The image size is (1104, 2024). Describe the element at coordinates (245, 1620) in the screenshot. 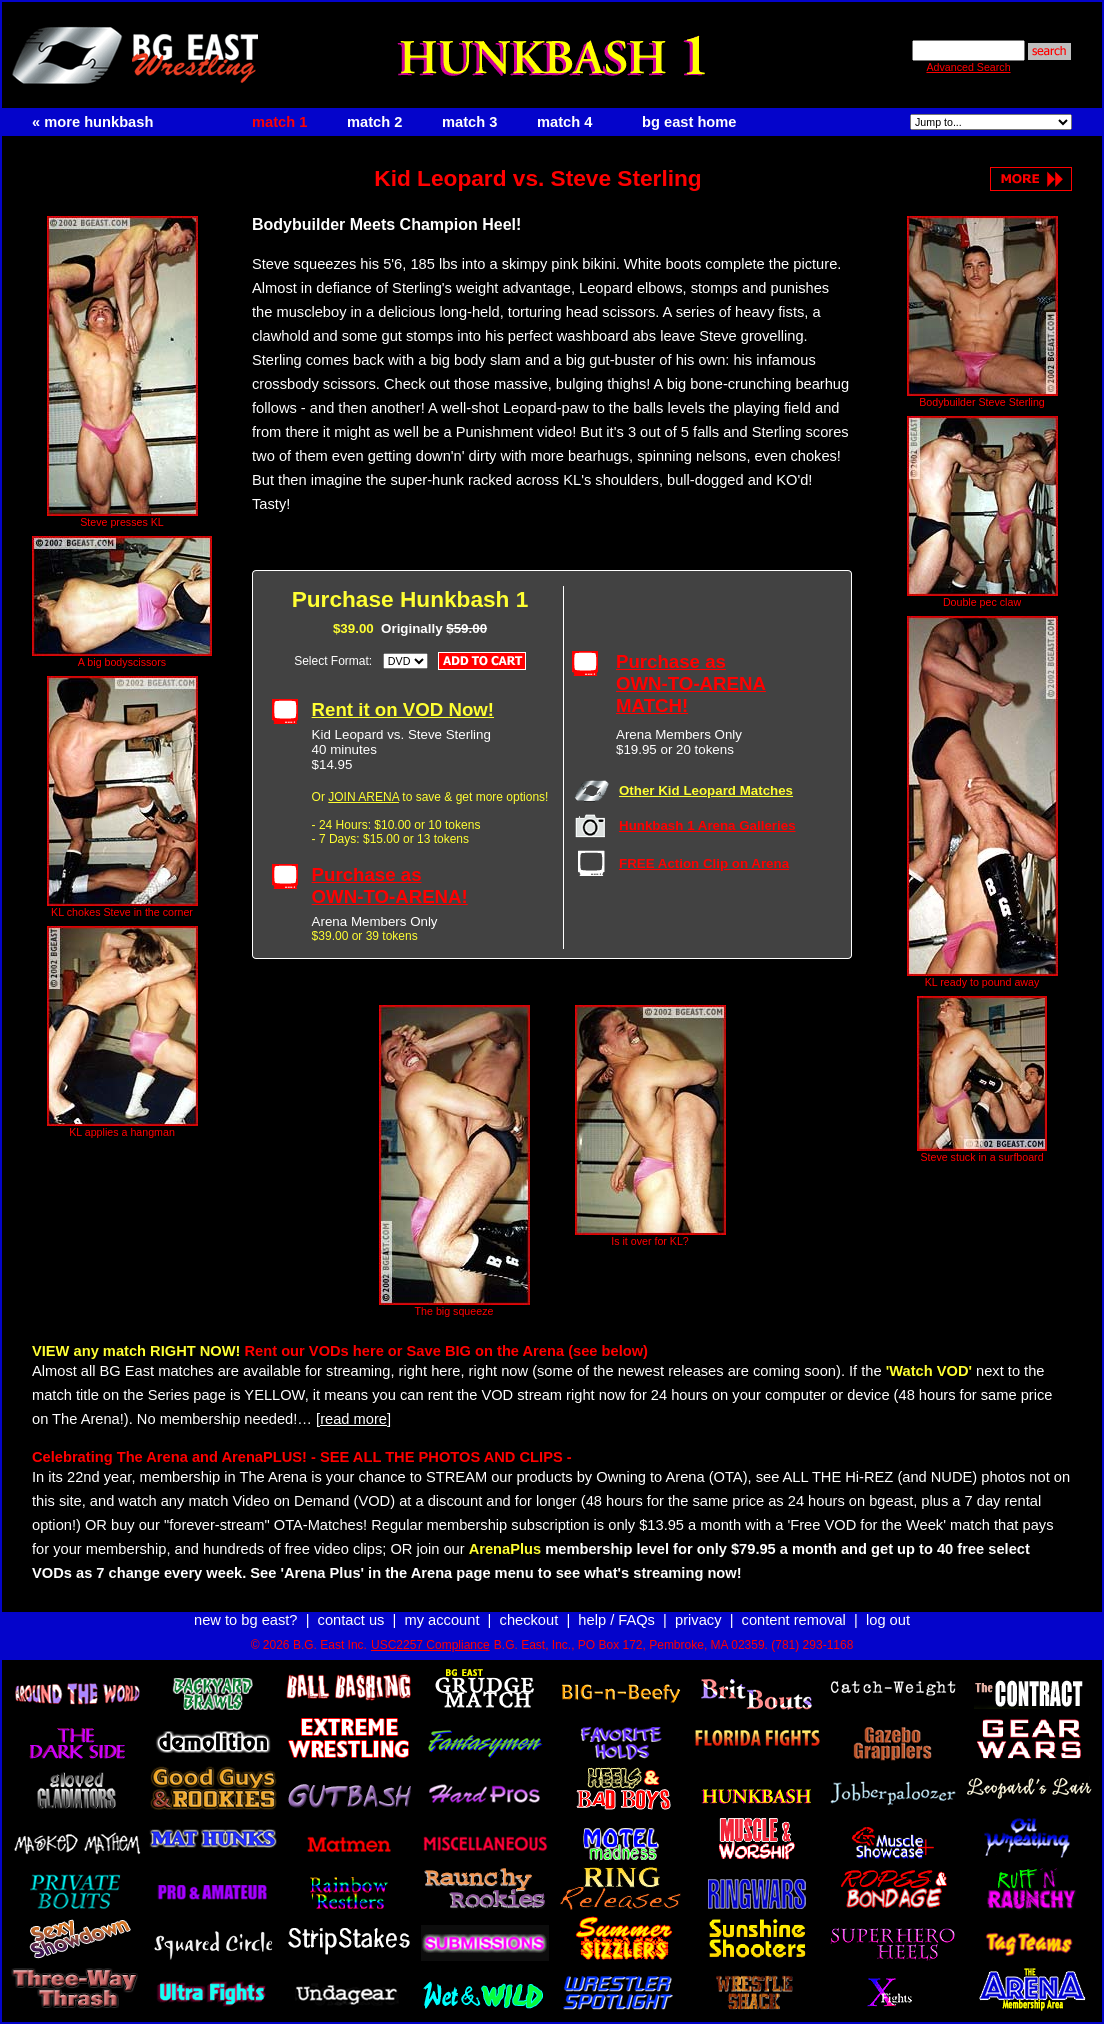

I see `new to bg east?` at that location.